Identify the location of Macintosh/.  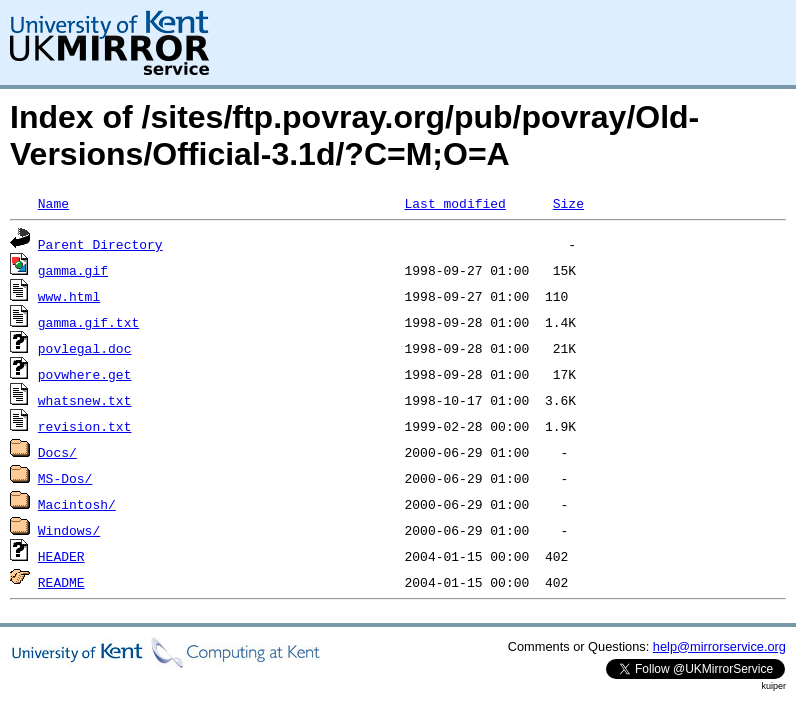
(77, 504).